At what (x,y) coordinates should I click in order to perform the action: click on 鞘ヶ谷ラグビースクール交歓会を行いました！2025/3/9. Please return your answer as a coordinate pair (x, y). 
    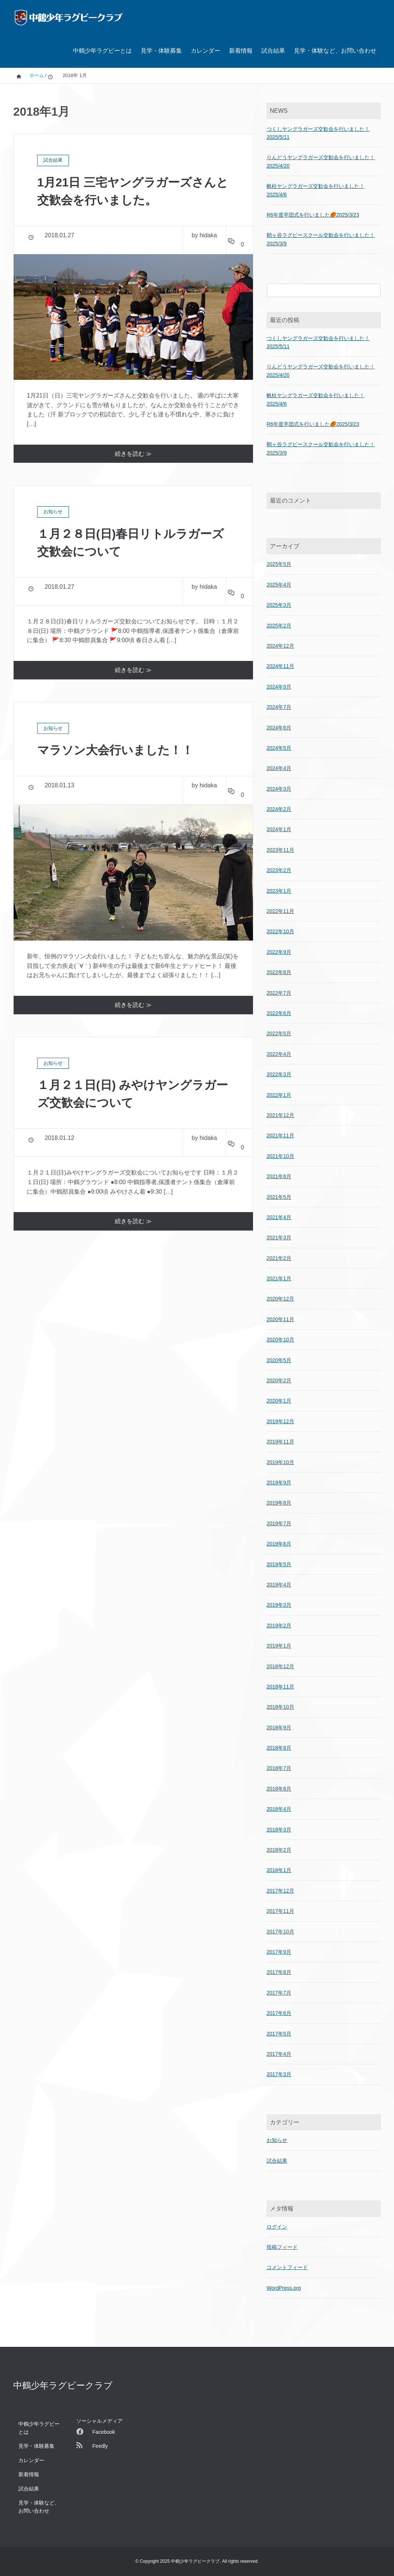
    Looking at the image, I should click on (321, 239).